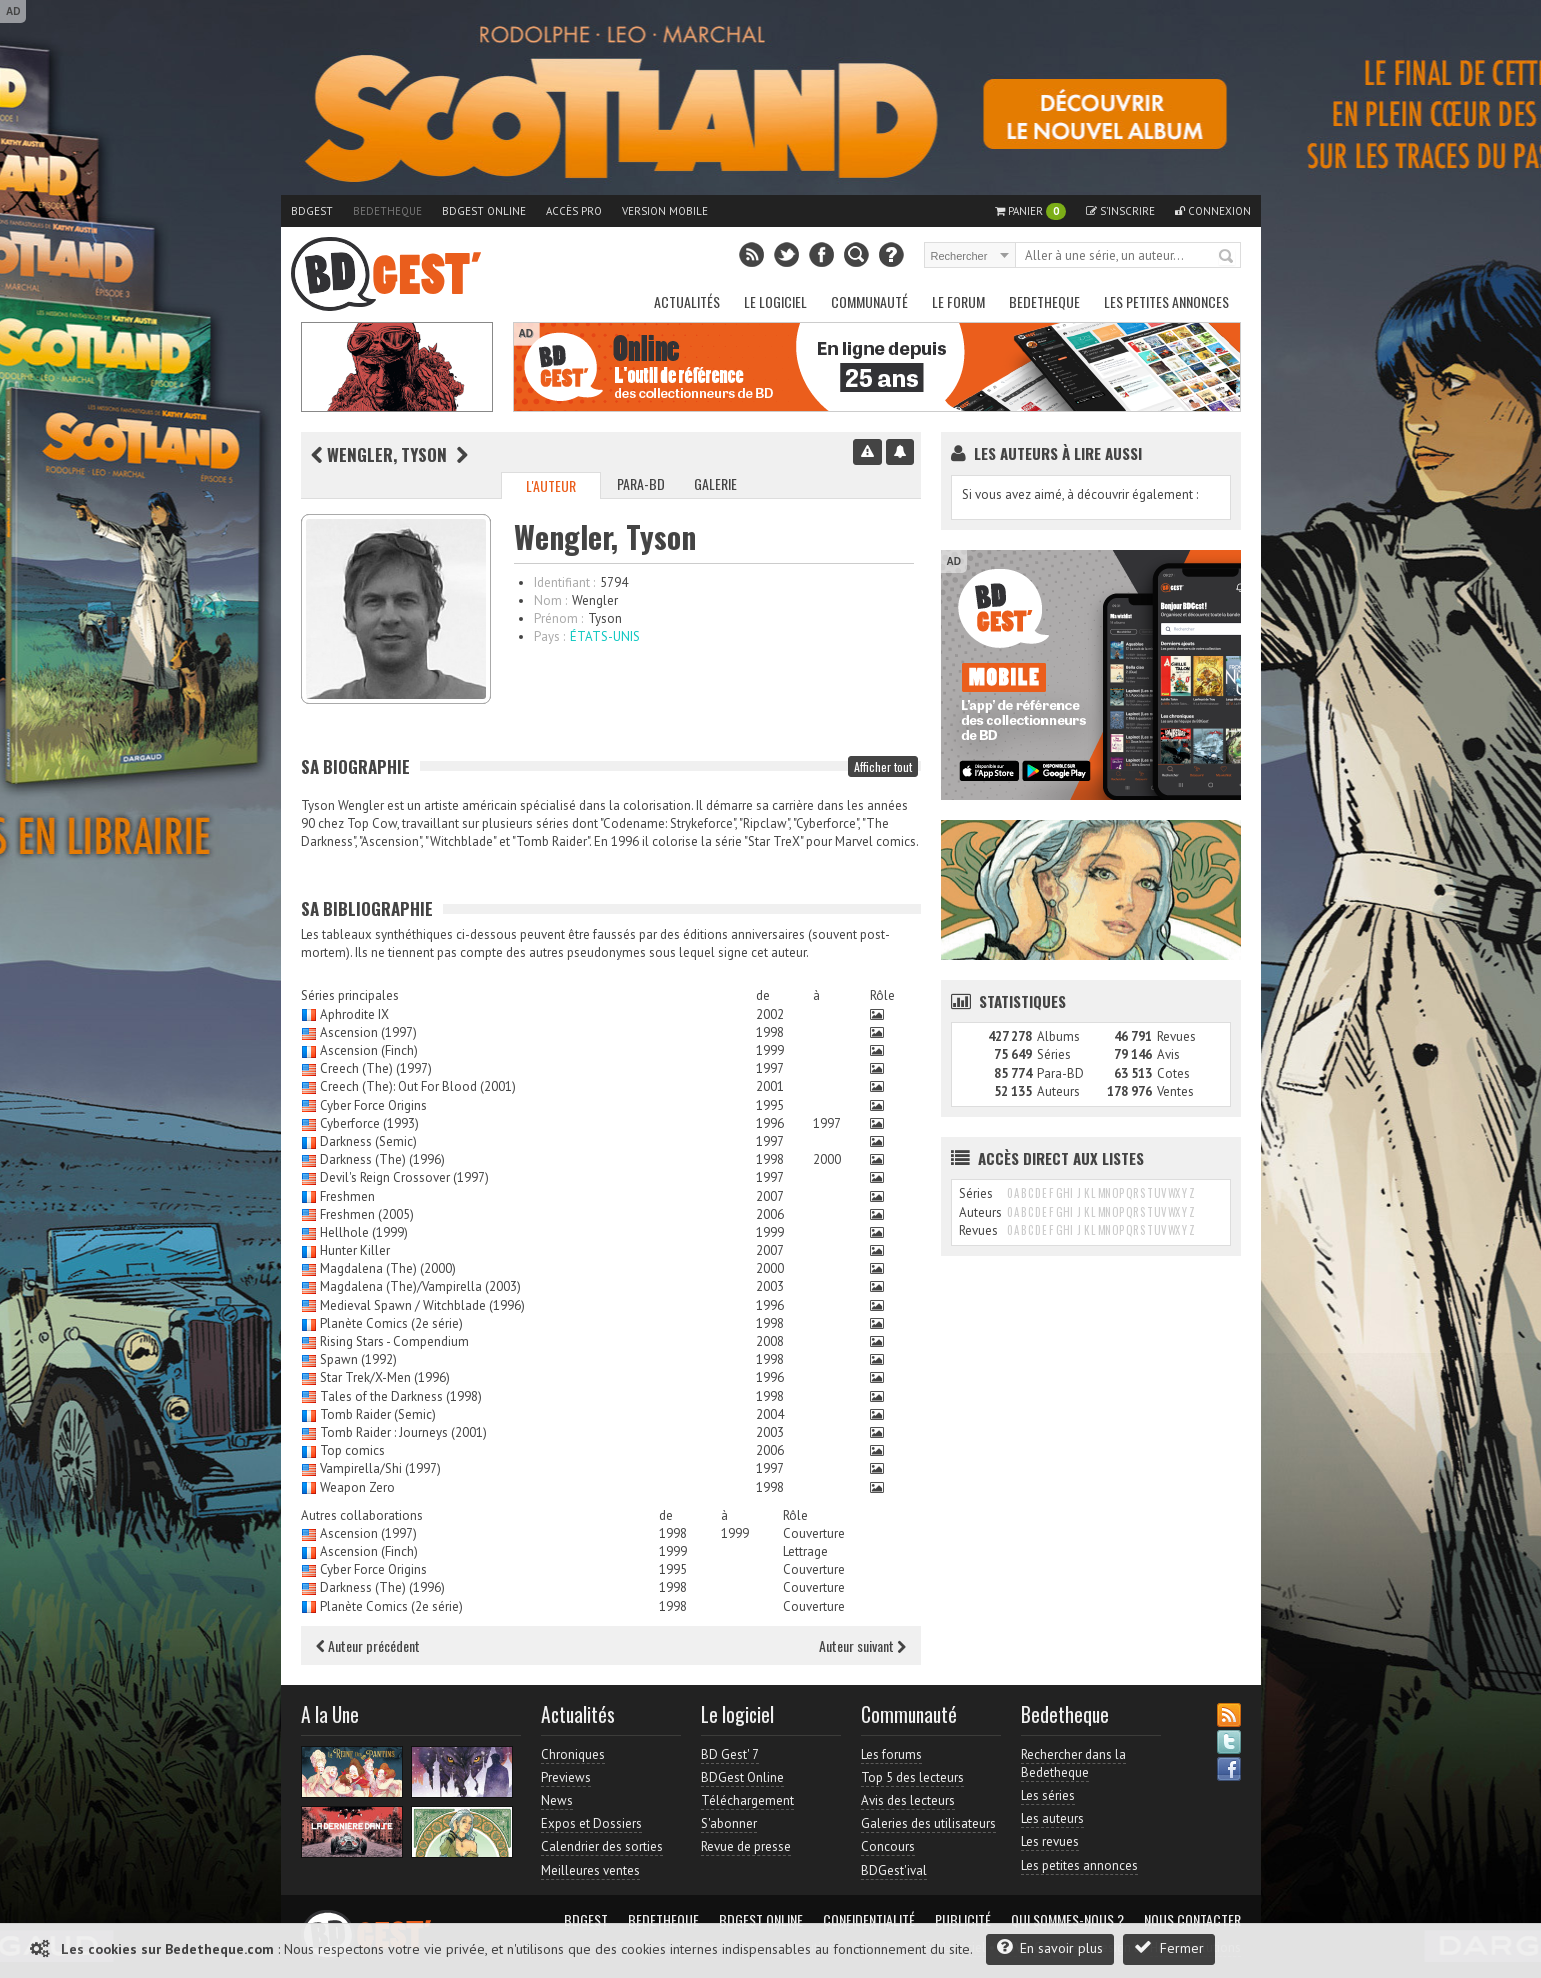 Image resolution: width=1541 pixels, height=1978 pixels. I want to click on Darkness (The) (1996), so click(382, 1159).